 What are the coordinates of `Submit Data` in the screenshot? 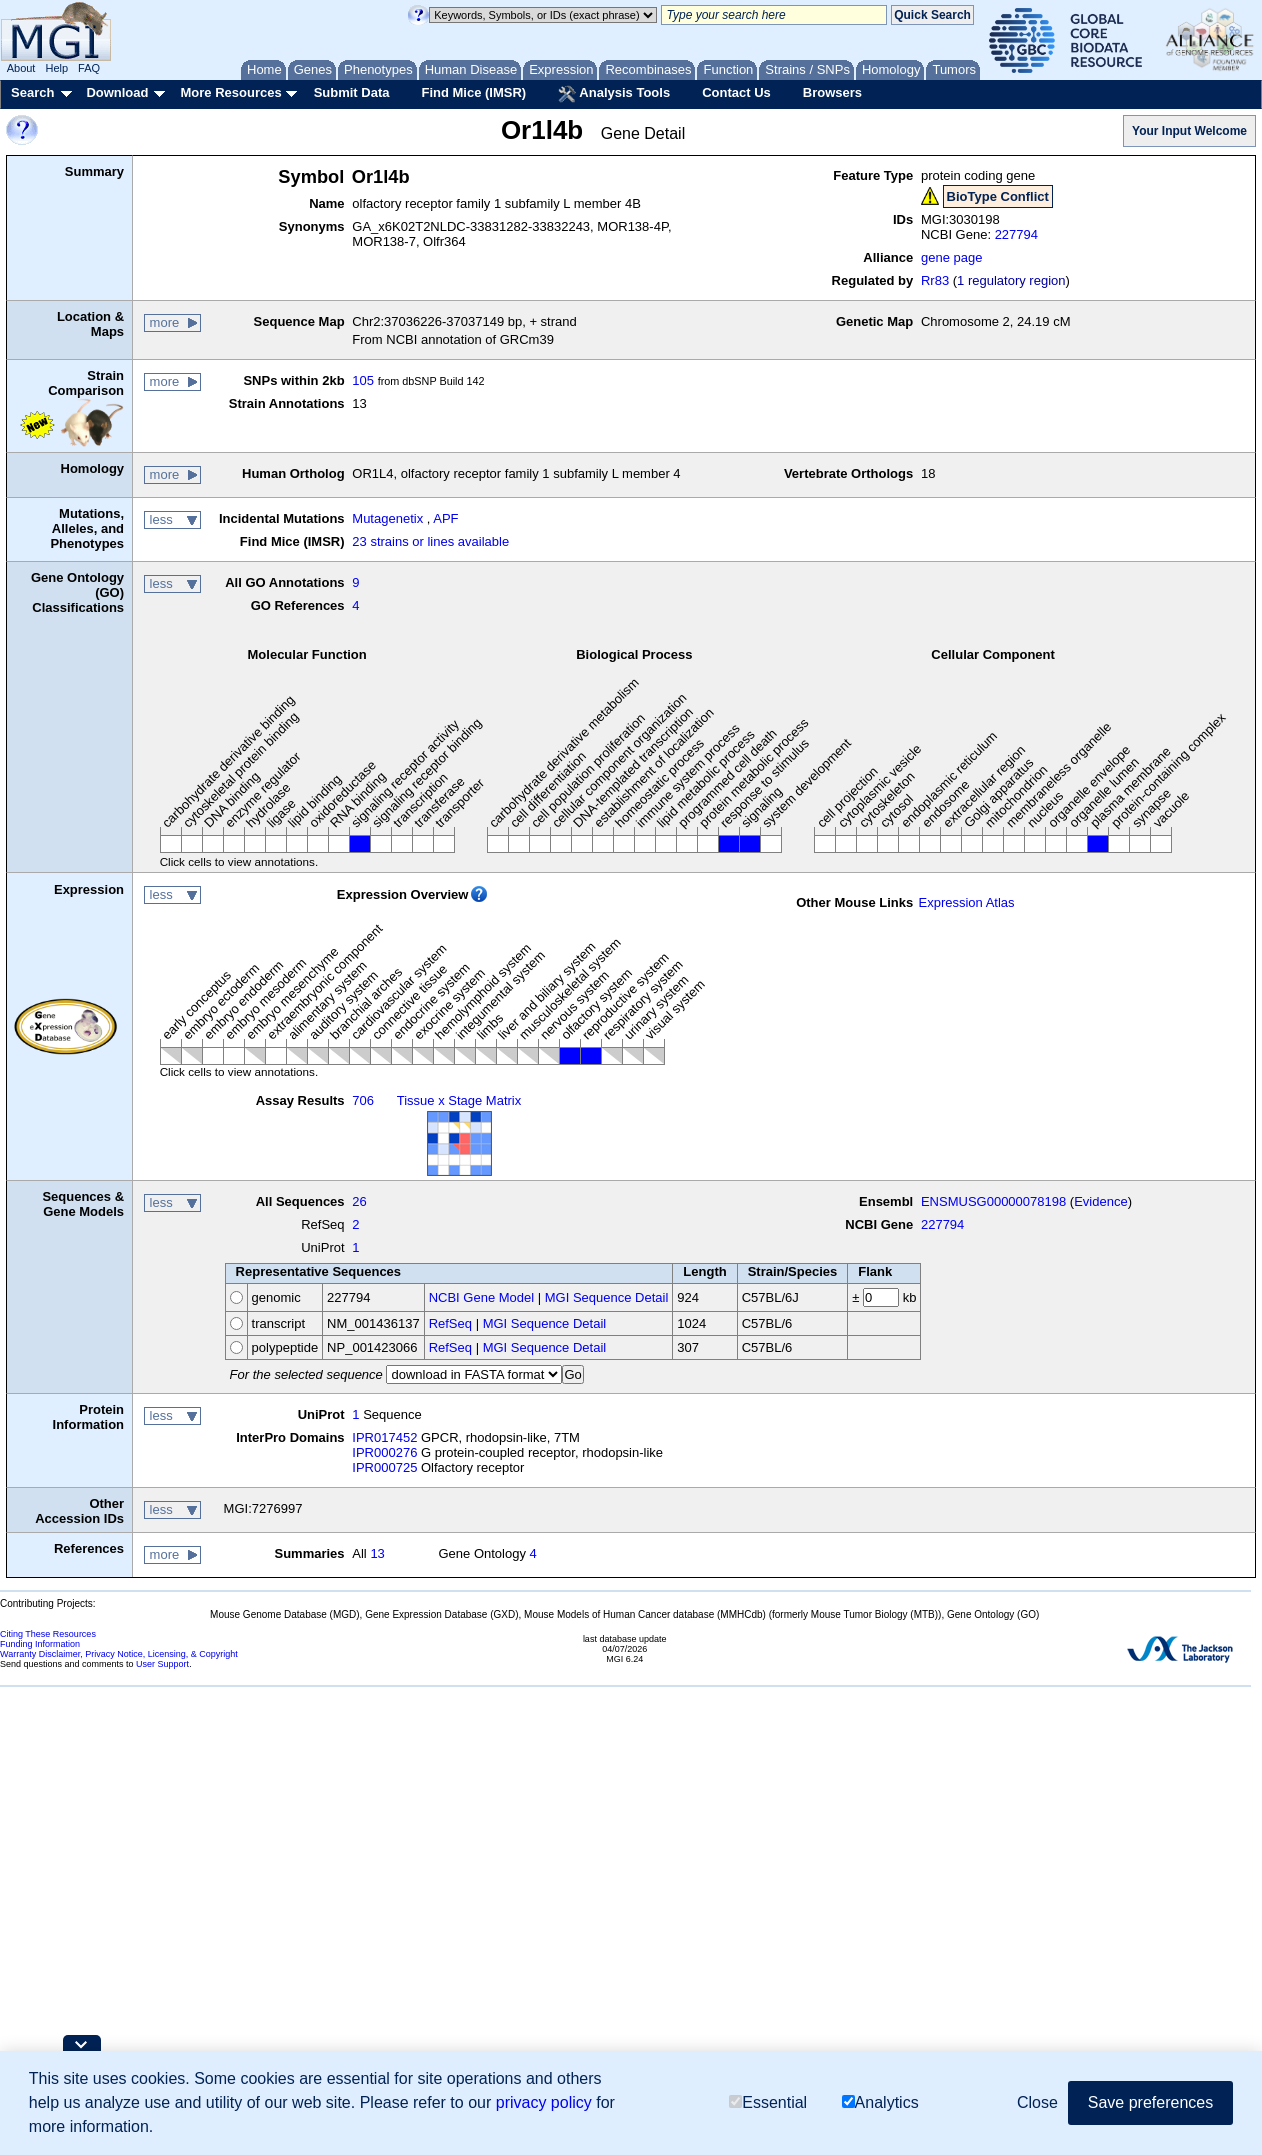 It's located at (352, 92).